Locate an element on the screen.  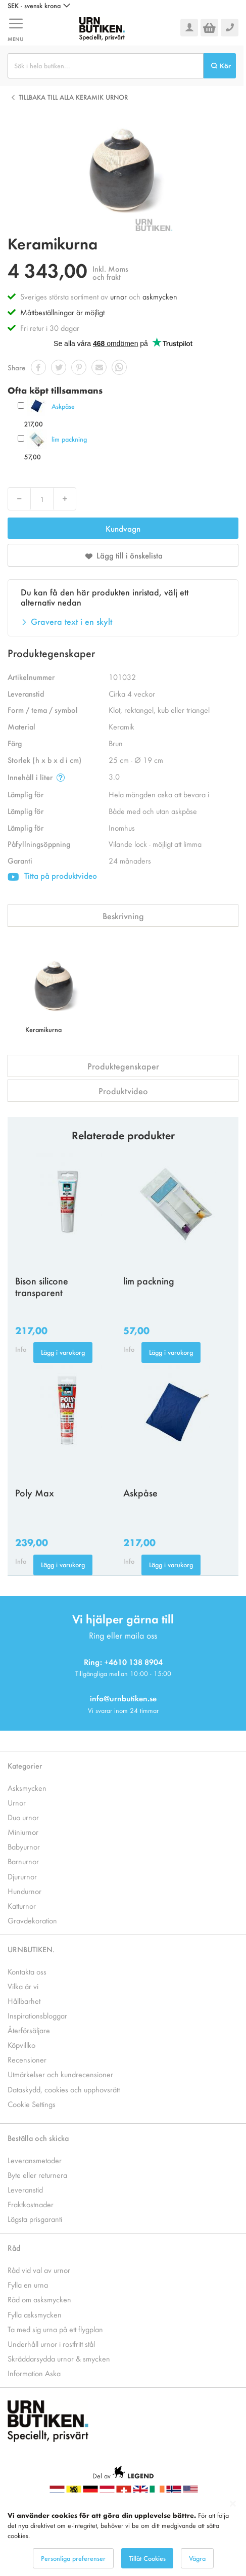
Gravera text i en skylt is located at coordinates (71, 621).